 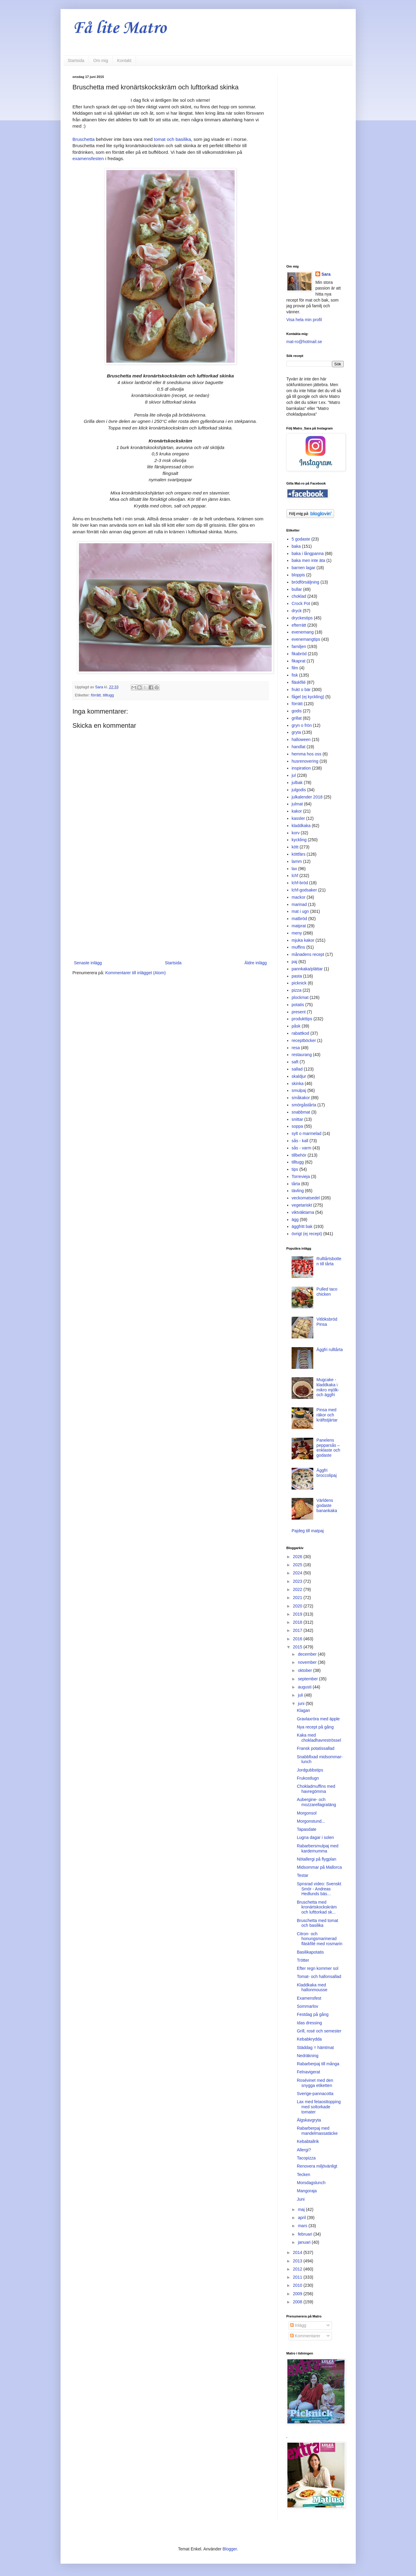 What do you see at coordinates (298, 2277) in the screenshot?
I see `2011` at bounding box center [298, 2277].